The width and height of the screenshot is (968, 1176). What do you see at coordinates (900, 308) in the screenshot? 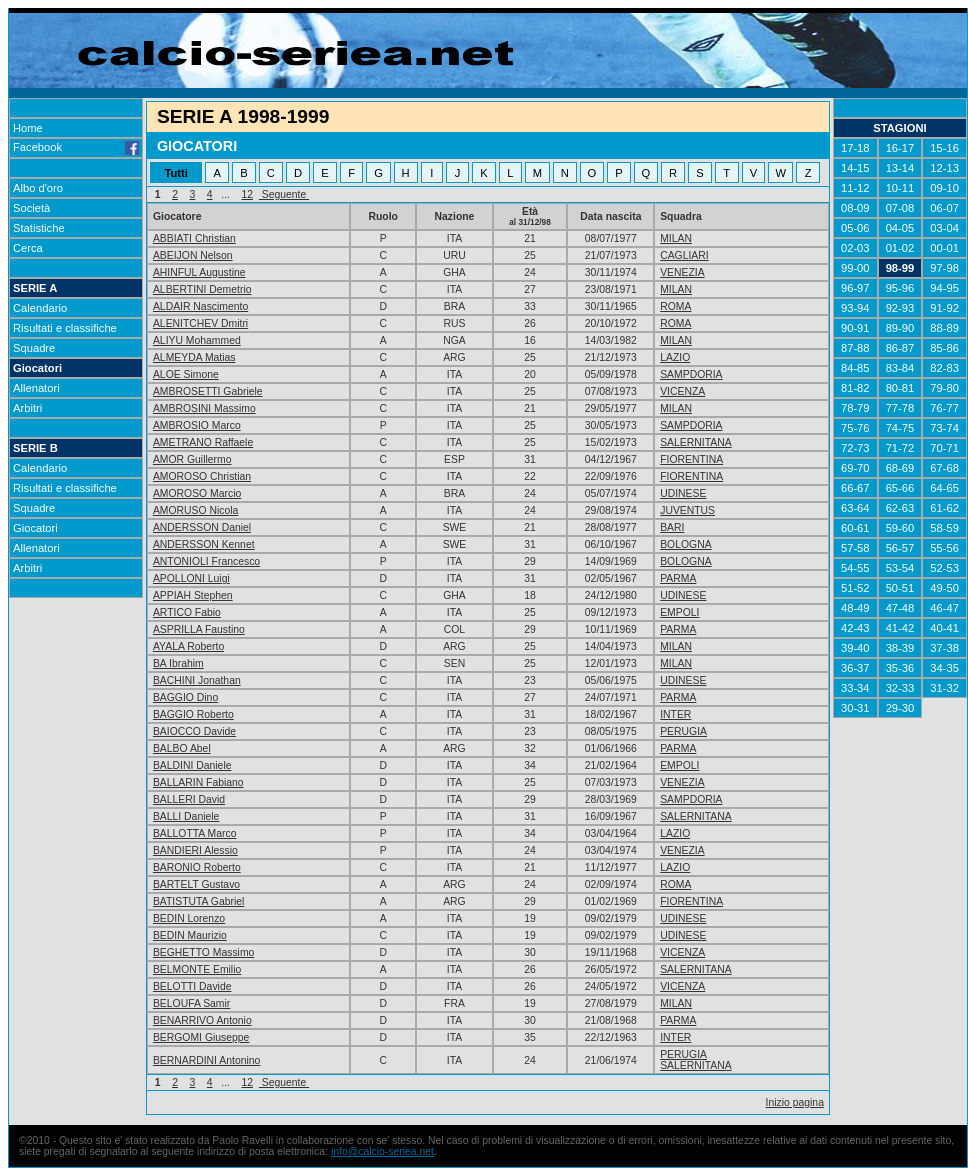
I see `92-93` at bounding box center [900, 308].